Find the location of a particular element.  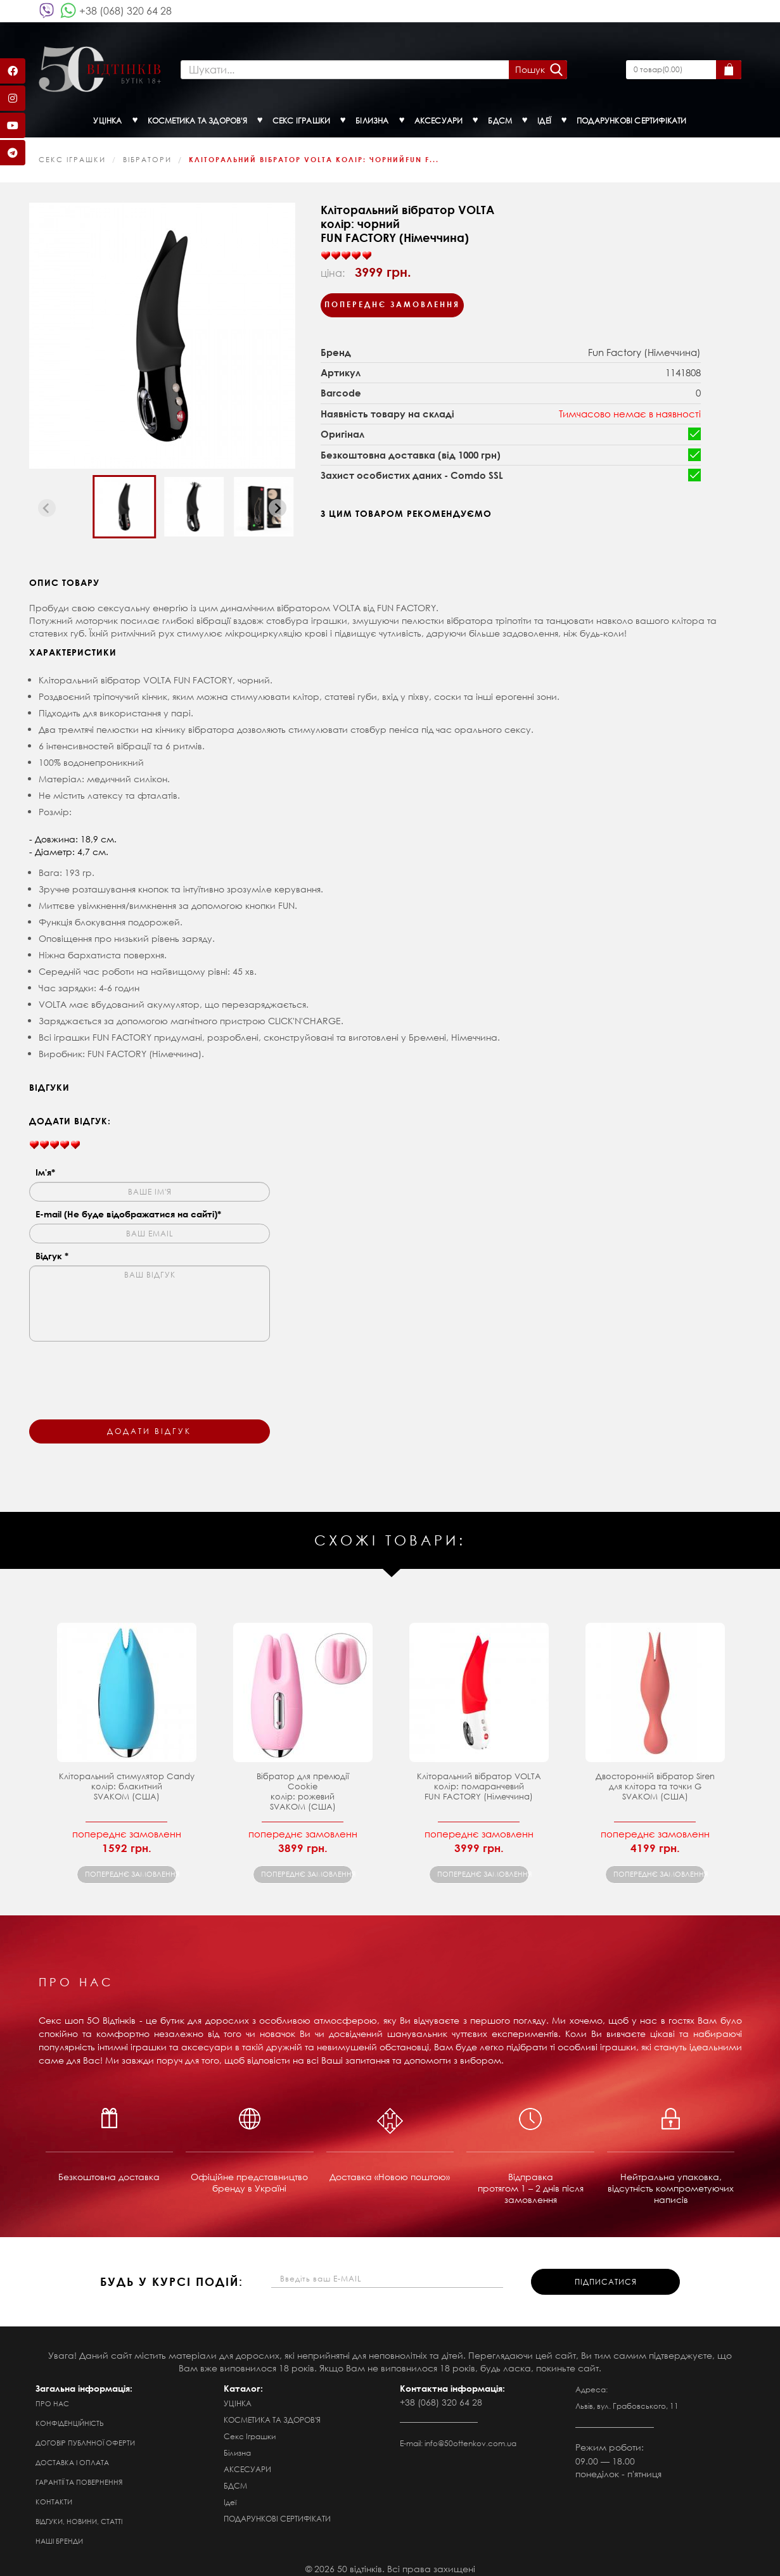

[presentation] is located at coordinates (125, 1363).